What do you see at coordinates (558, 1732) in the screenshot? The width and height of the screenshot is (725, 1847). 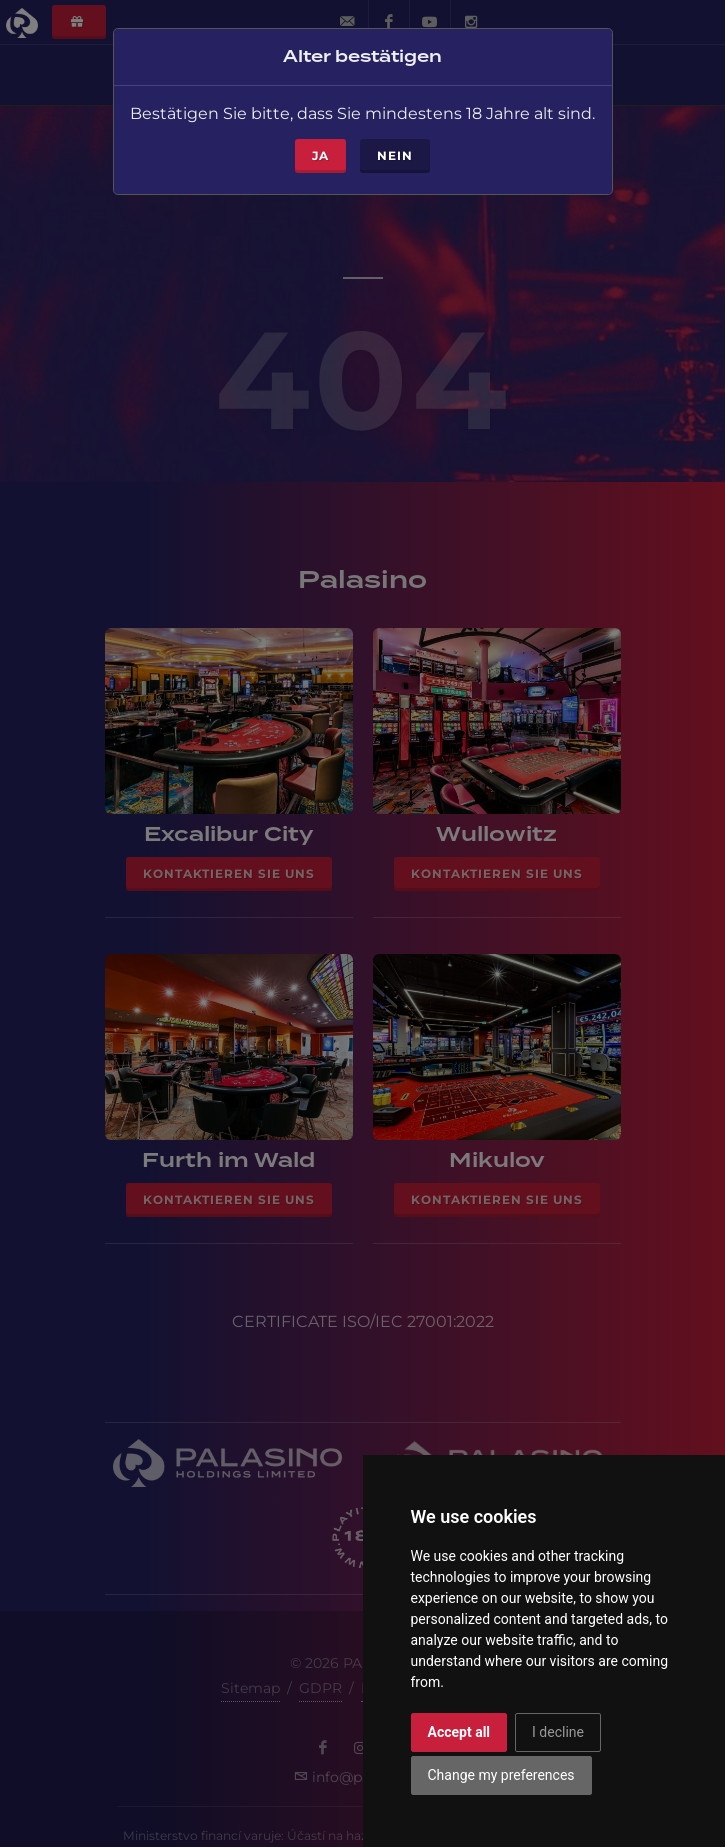 I see `I decline [button]` at bounding box center [558, 1732].